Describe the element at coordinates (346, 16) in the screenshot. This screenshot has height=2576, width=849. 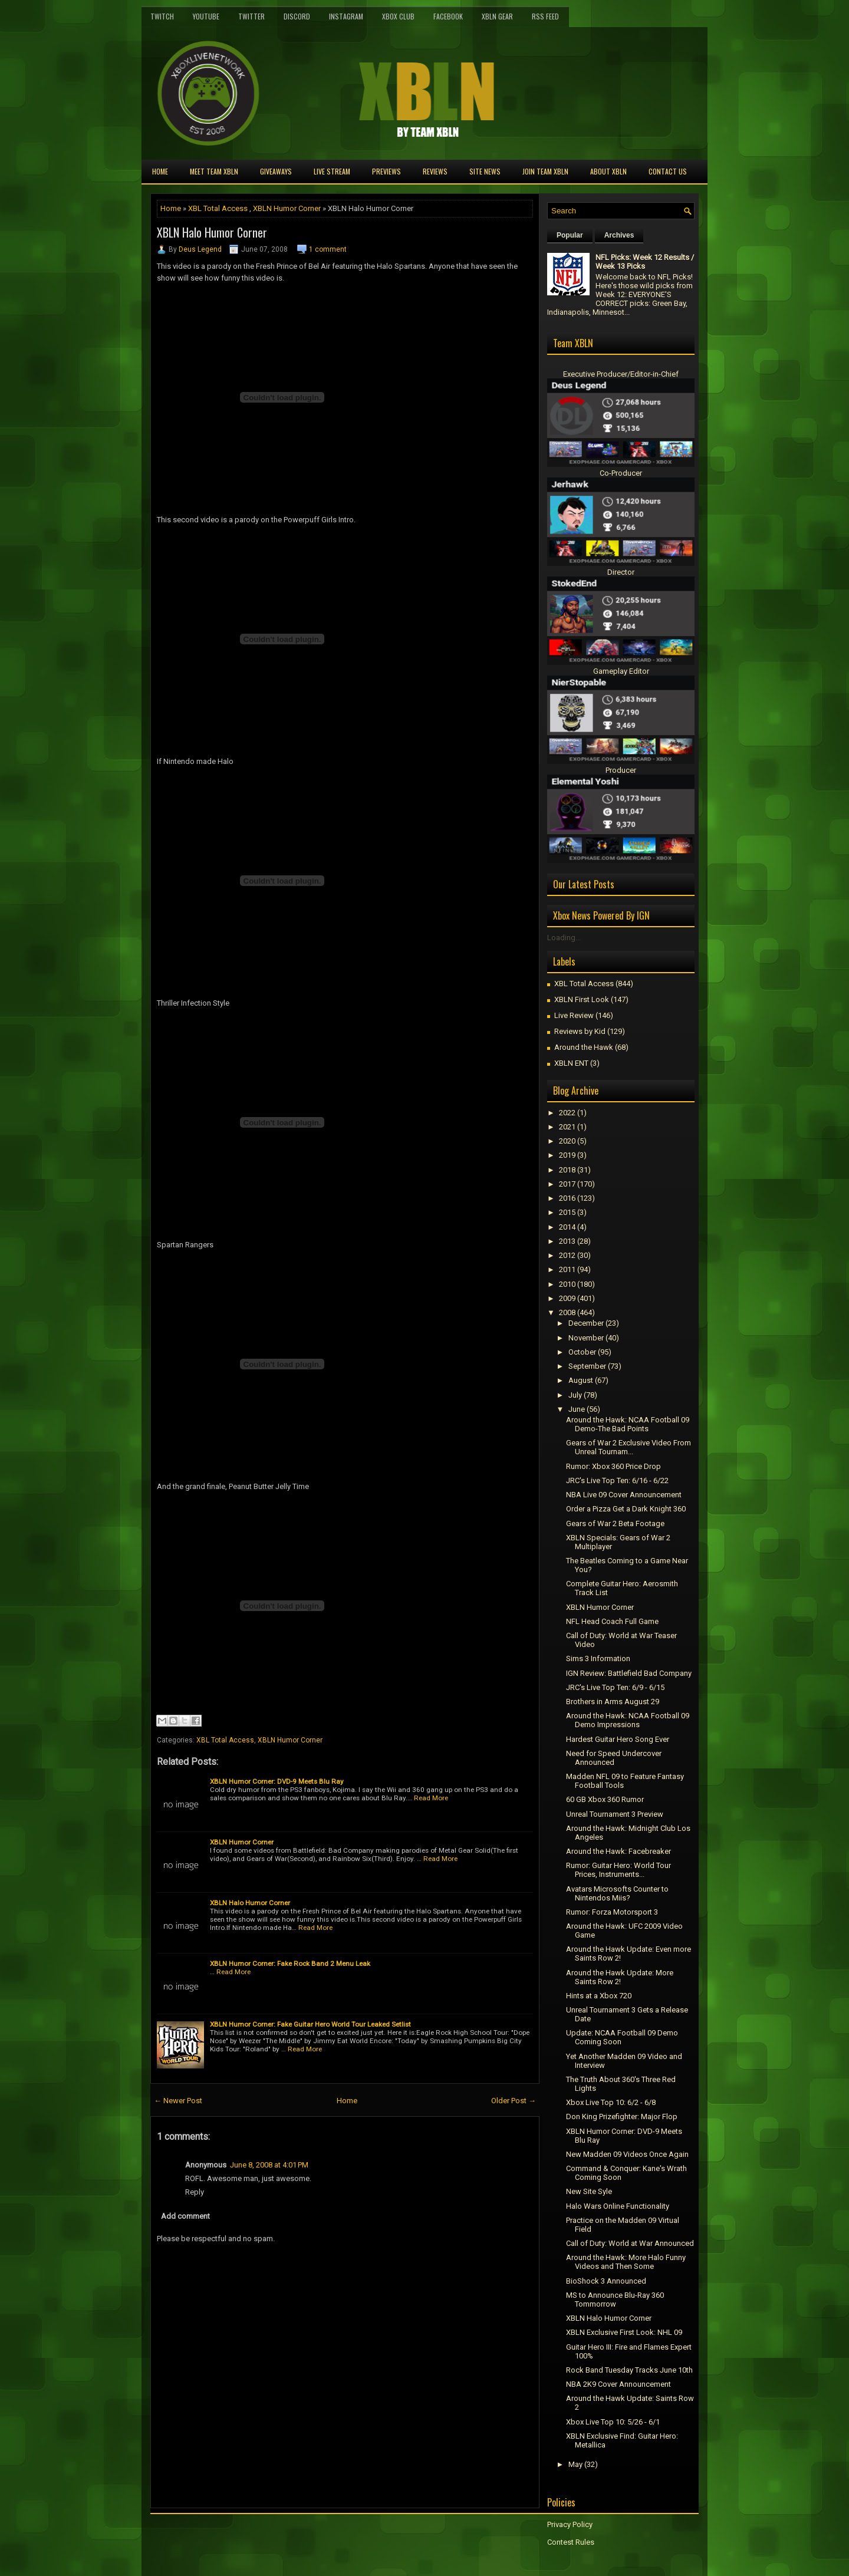
I see `Instagram` at that location.